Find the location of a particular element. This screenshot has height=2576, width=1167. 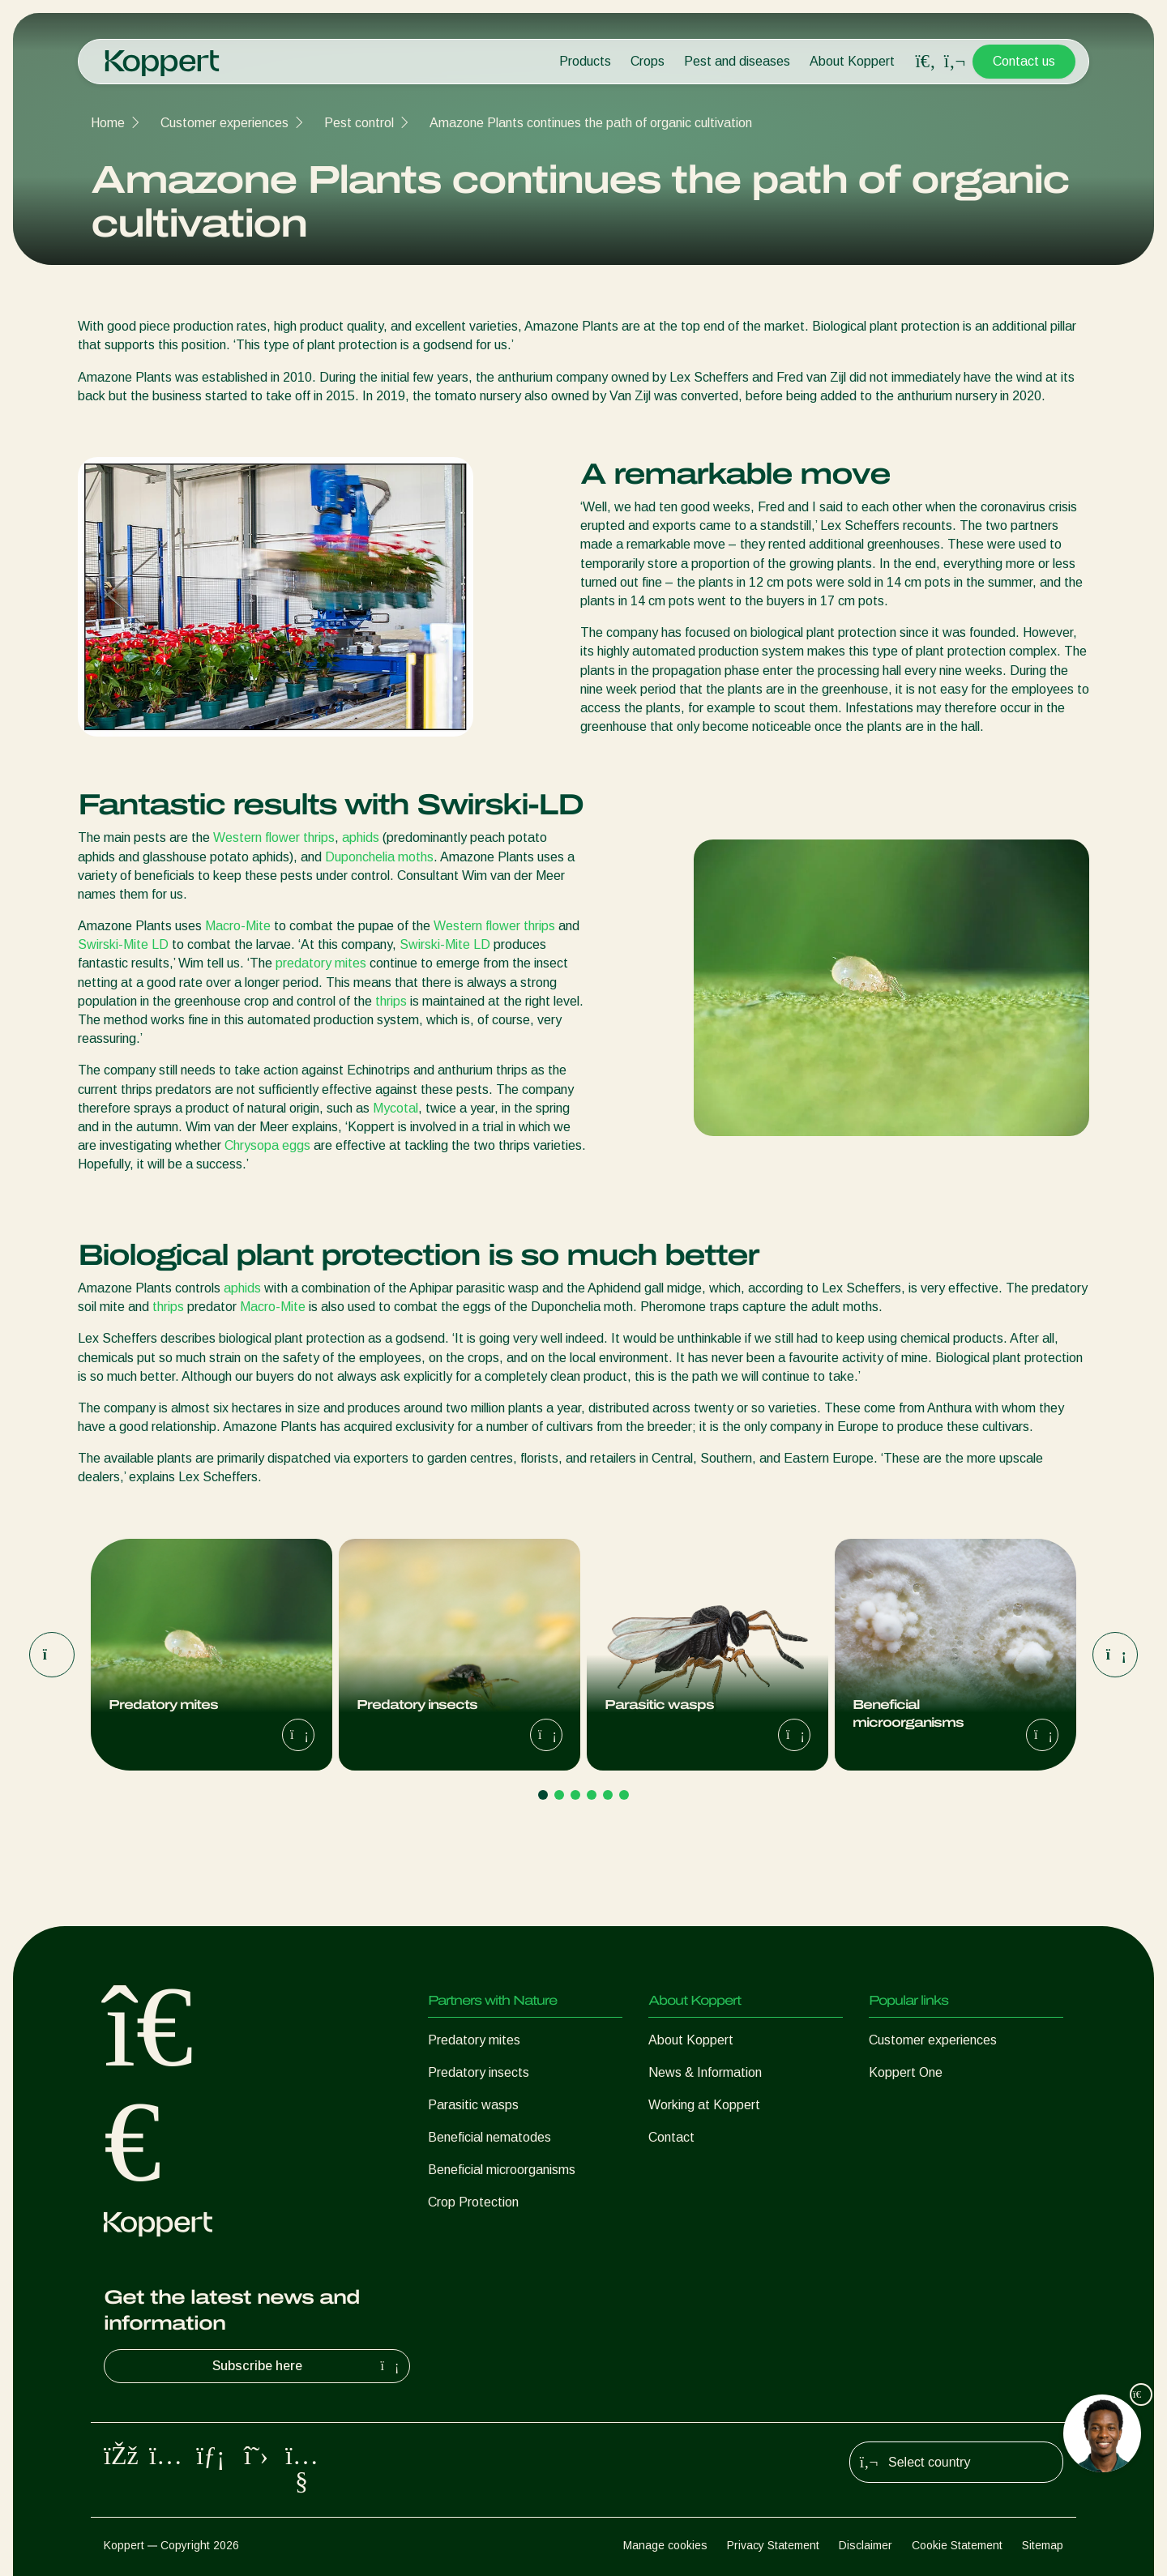

[Go to page 4] is located at coordinates (591, 1795).